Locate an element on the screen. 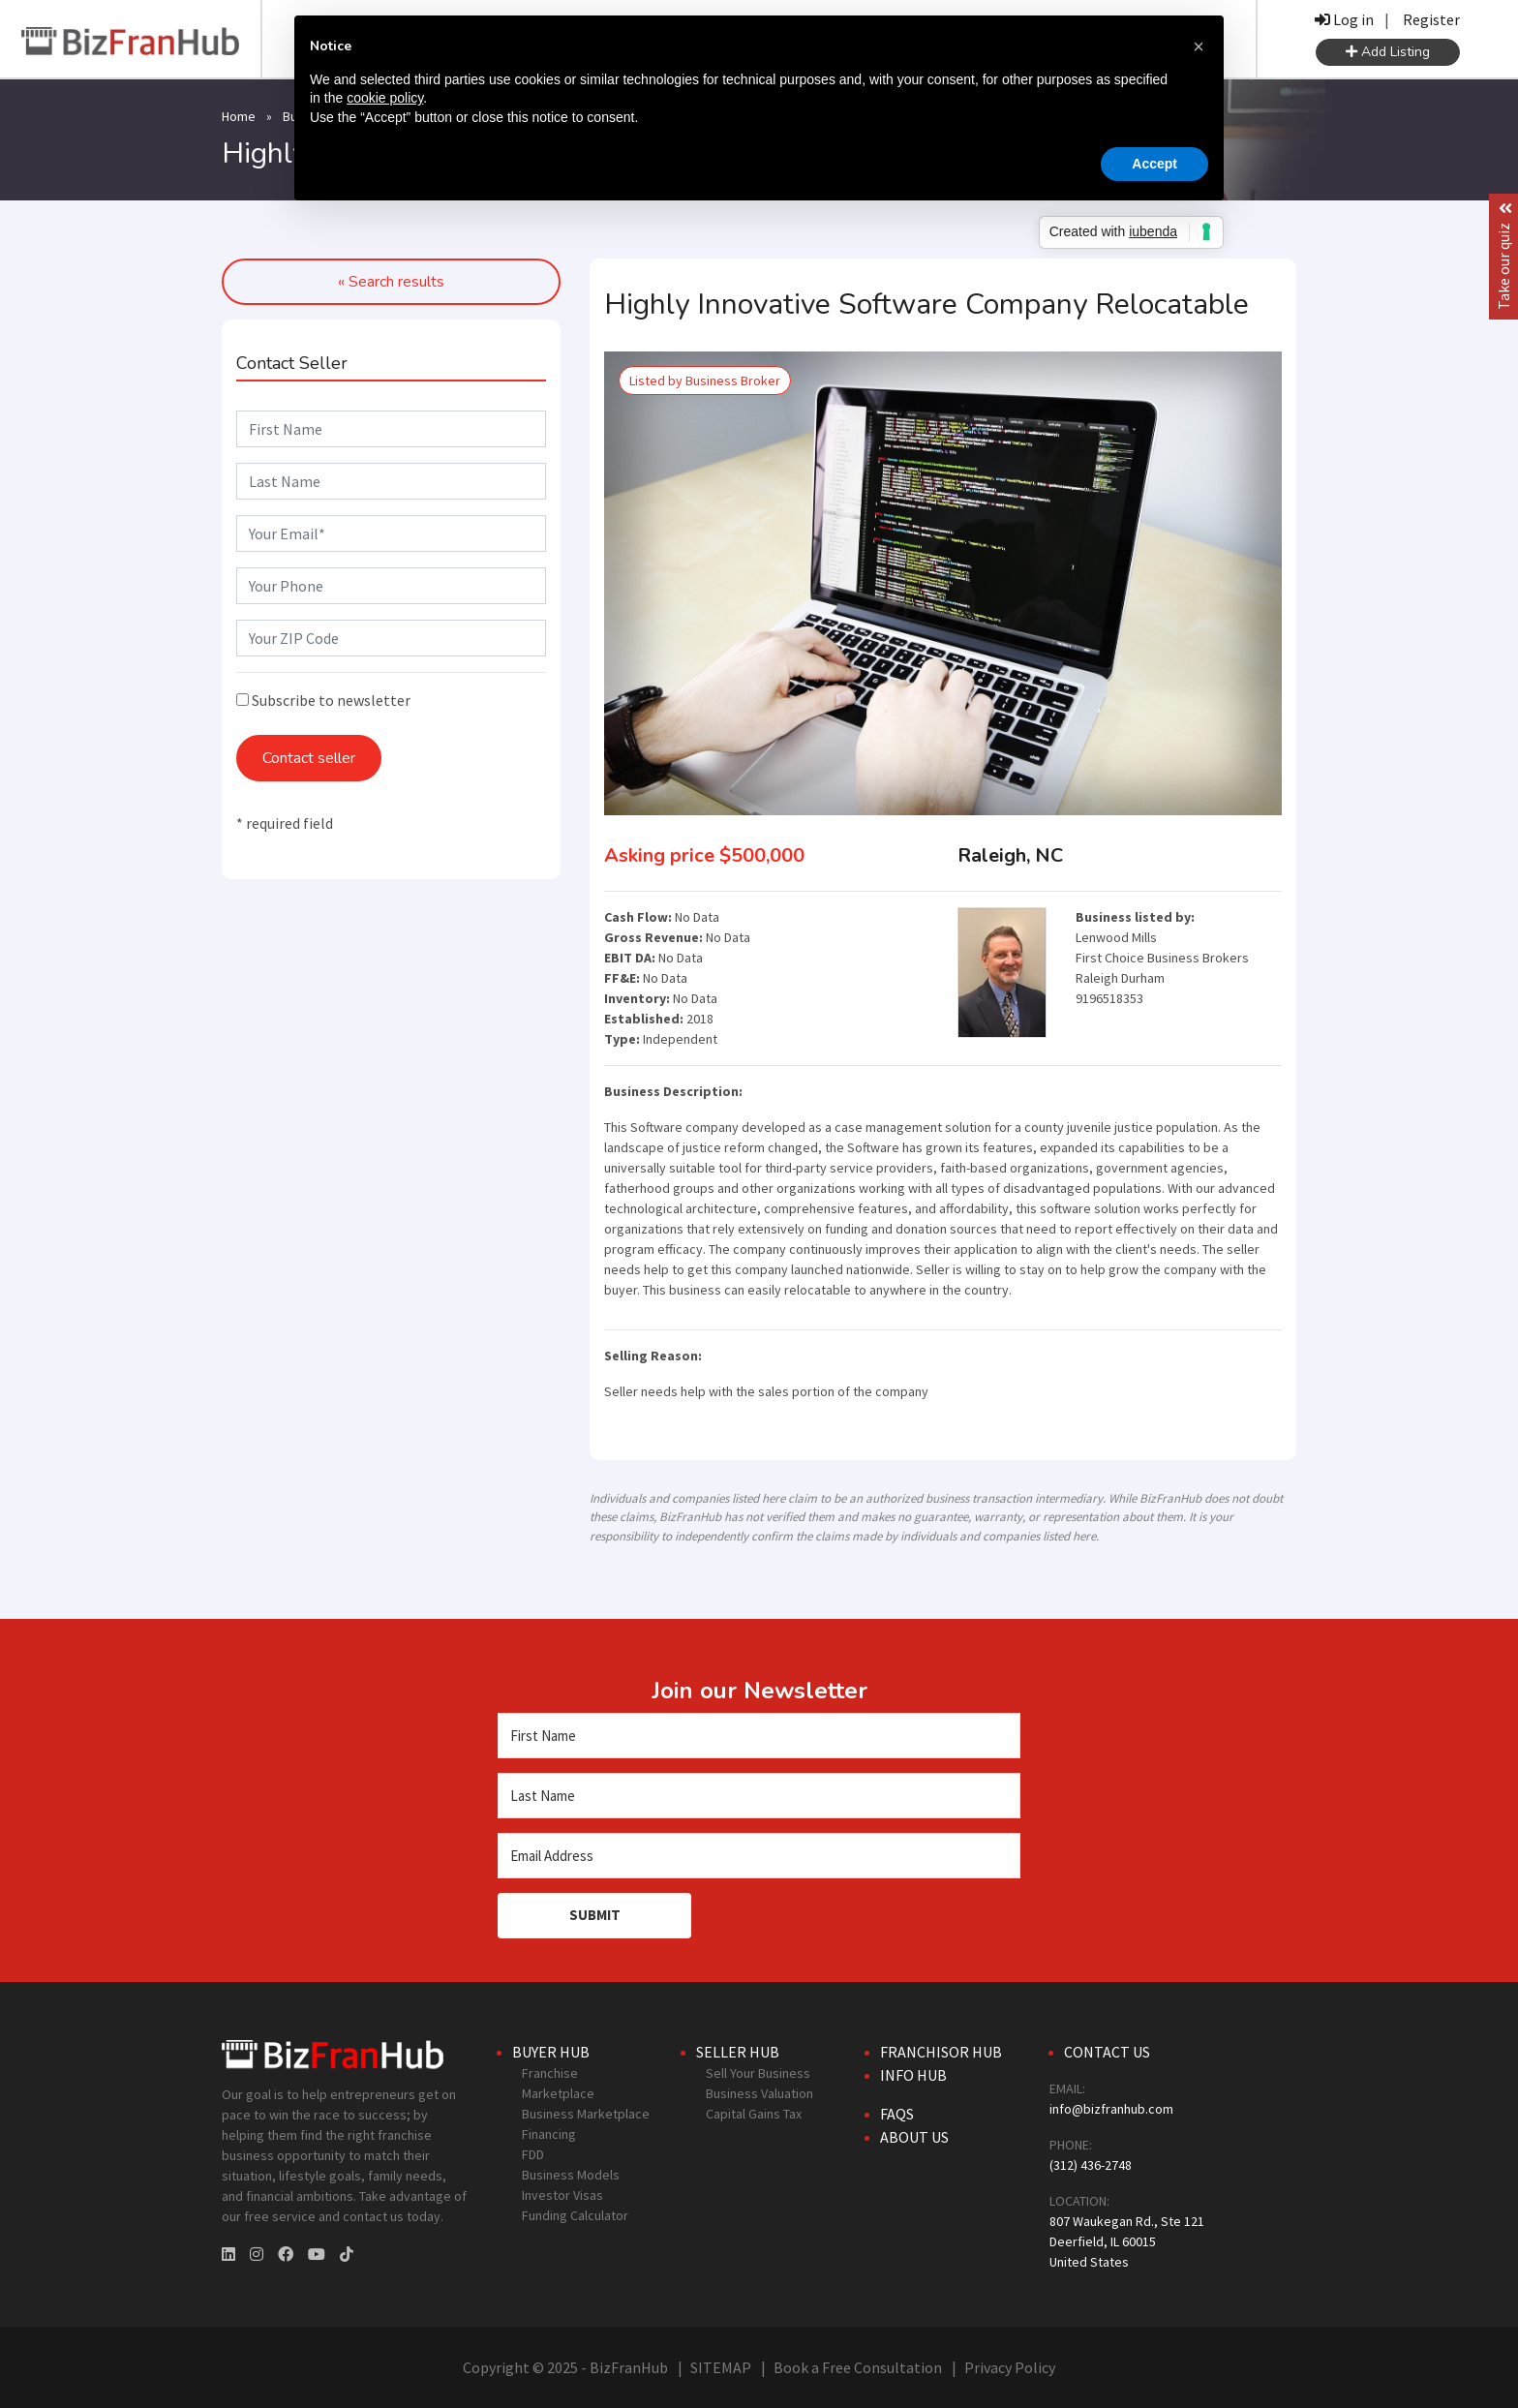  Contact seller is located at coordinates (308, 758).